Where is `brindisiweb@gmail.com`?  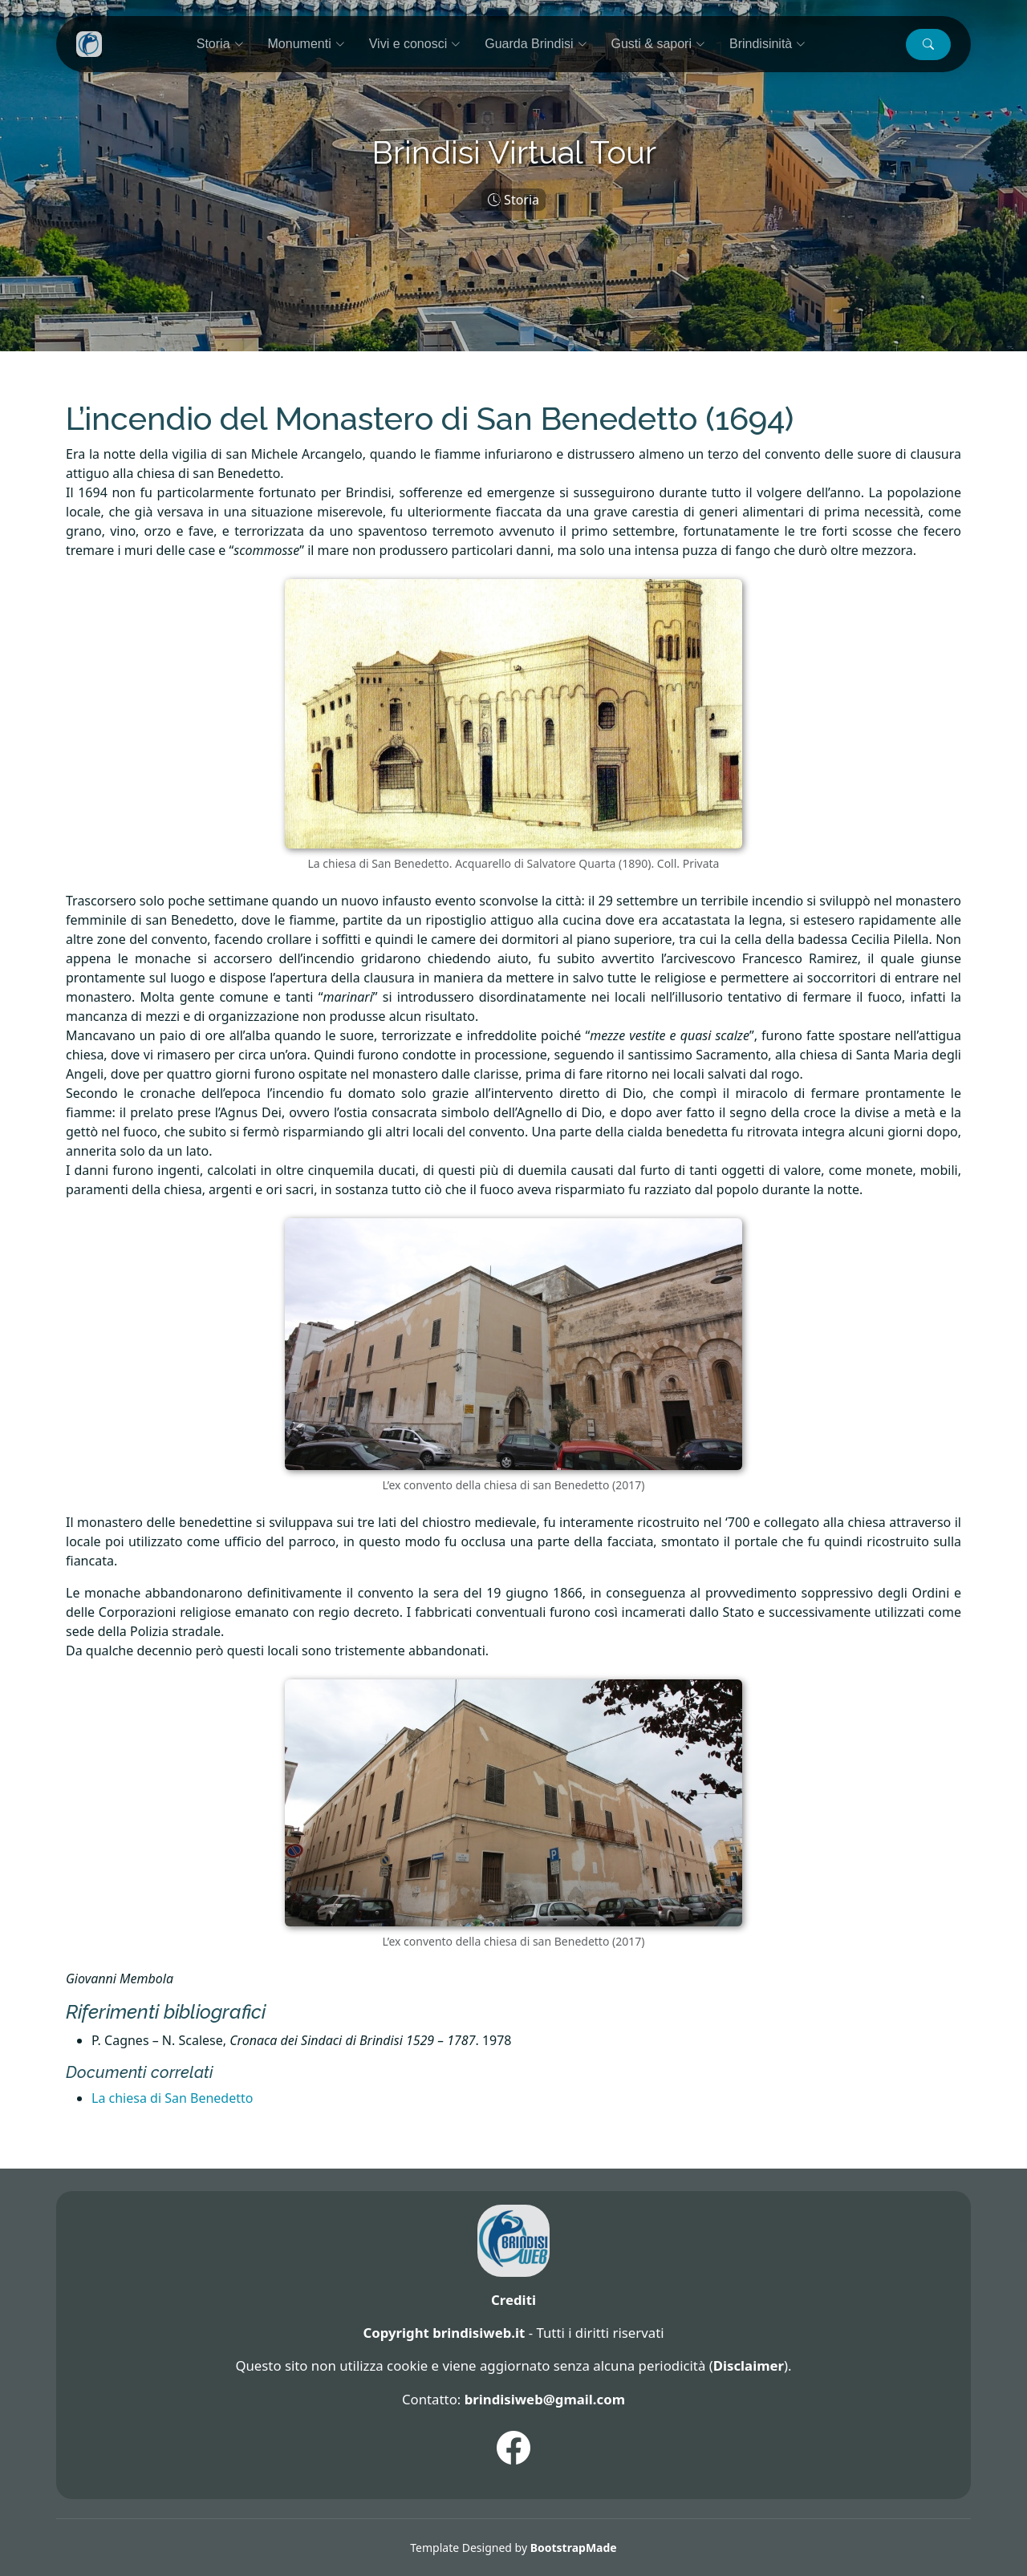
brindisiweb@gmail.com is located at coordinates (545, 2399).